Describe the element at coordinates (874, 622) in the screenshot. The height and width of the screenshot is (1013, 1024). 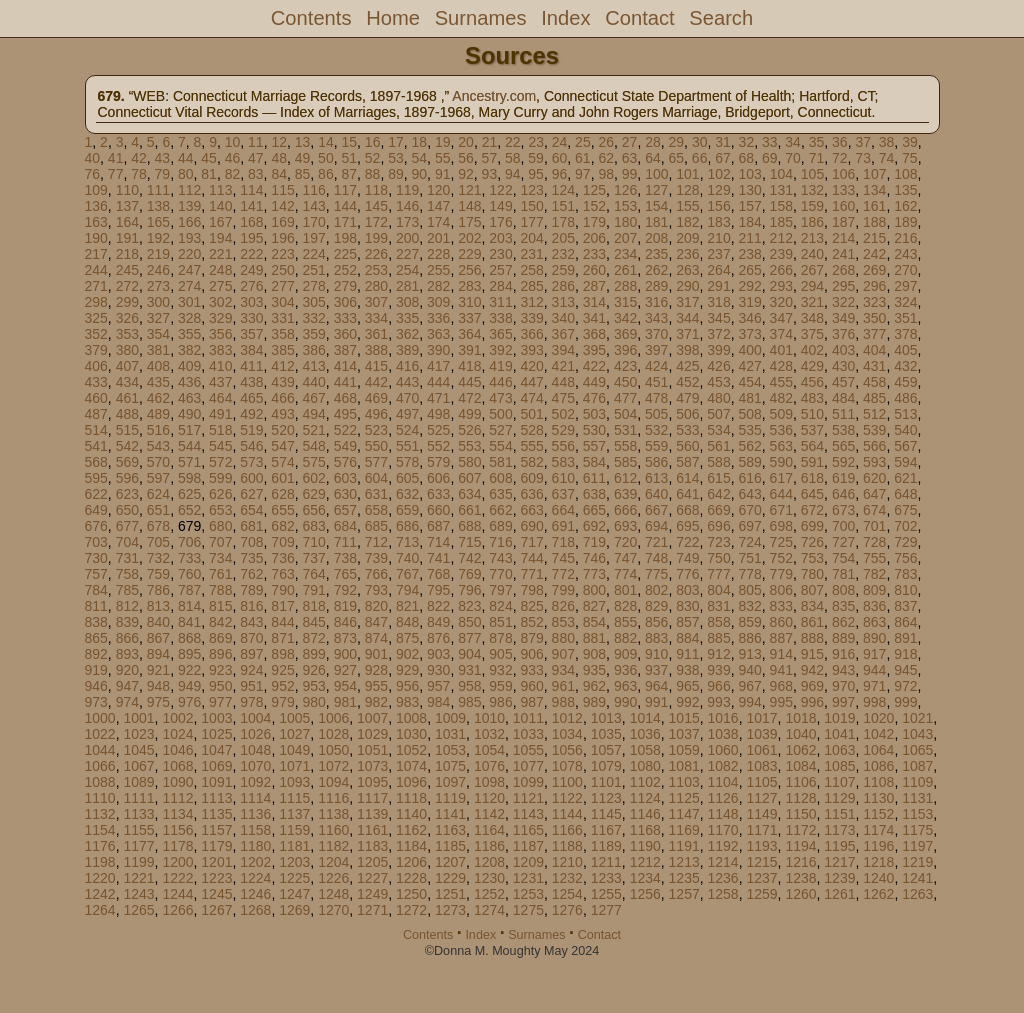
I see `863` at that location.